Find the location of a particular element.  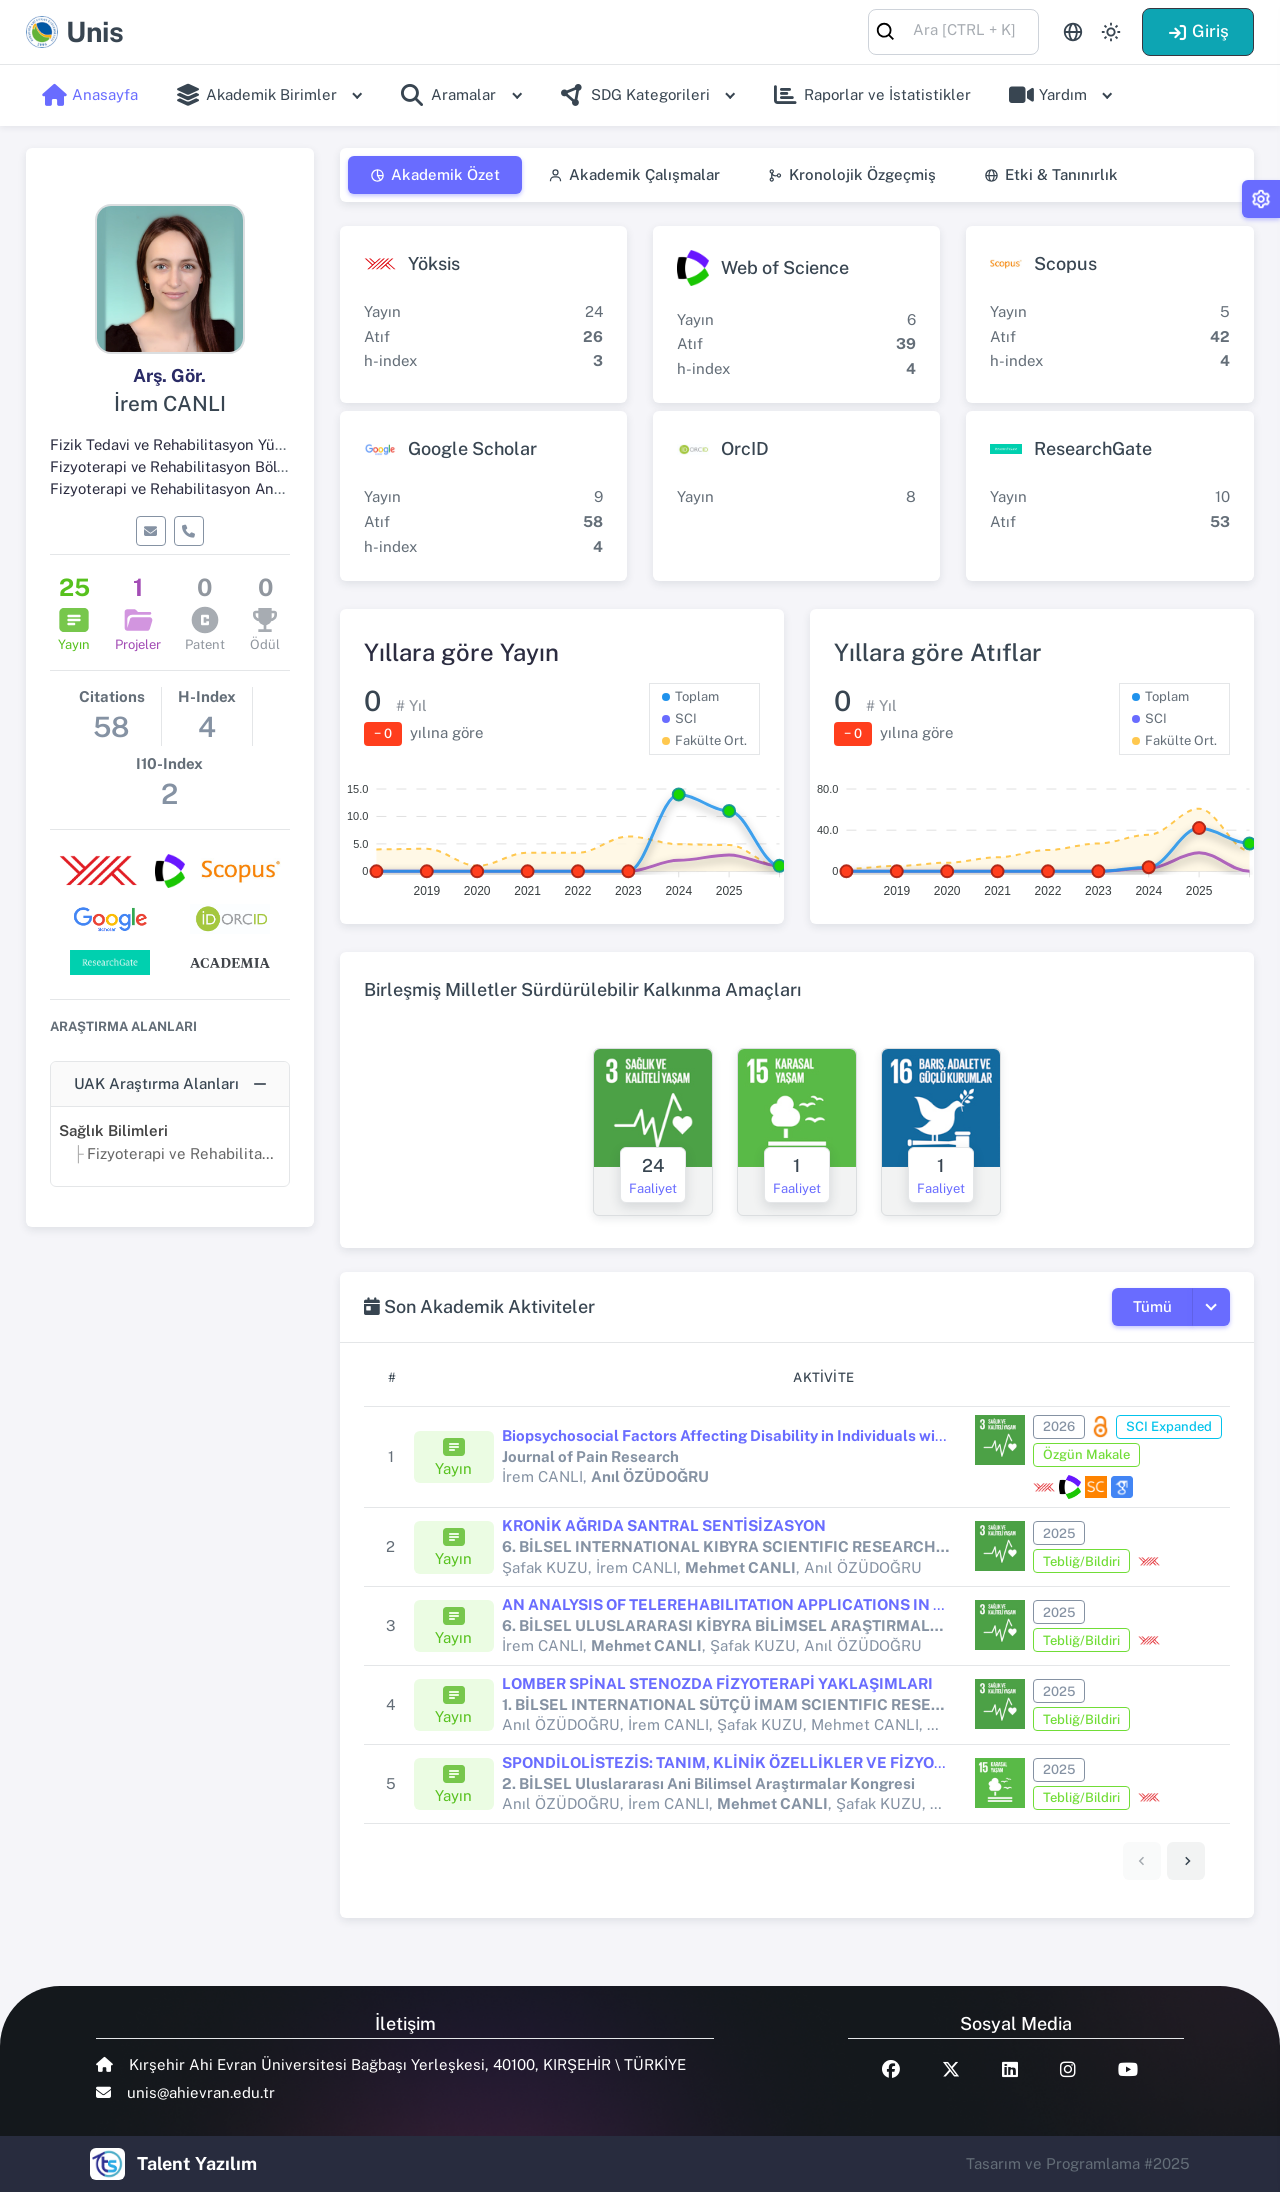

Fizik Tedavi ve Rehabilitasyon Yüksekokulu is located at coordinates (197, 444).